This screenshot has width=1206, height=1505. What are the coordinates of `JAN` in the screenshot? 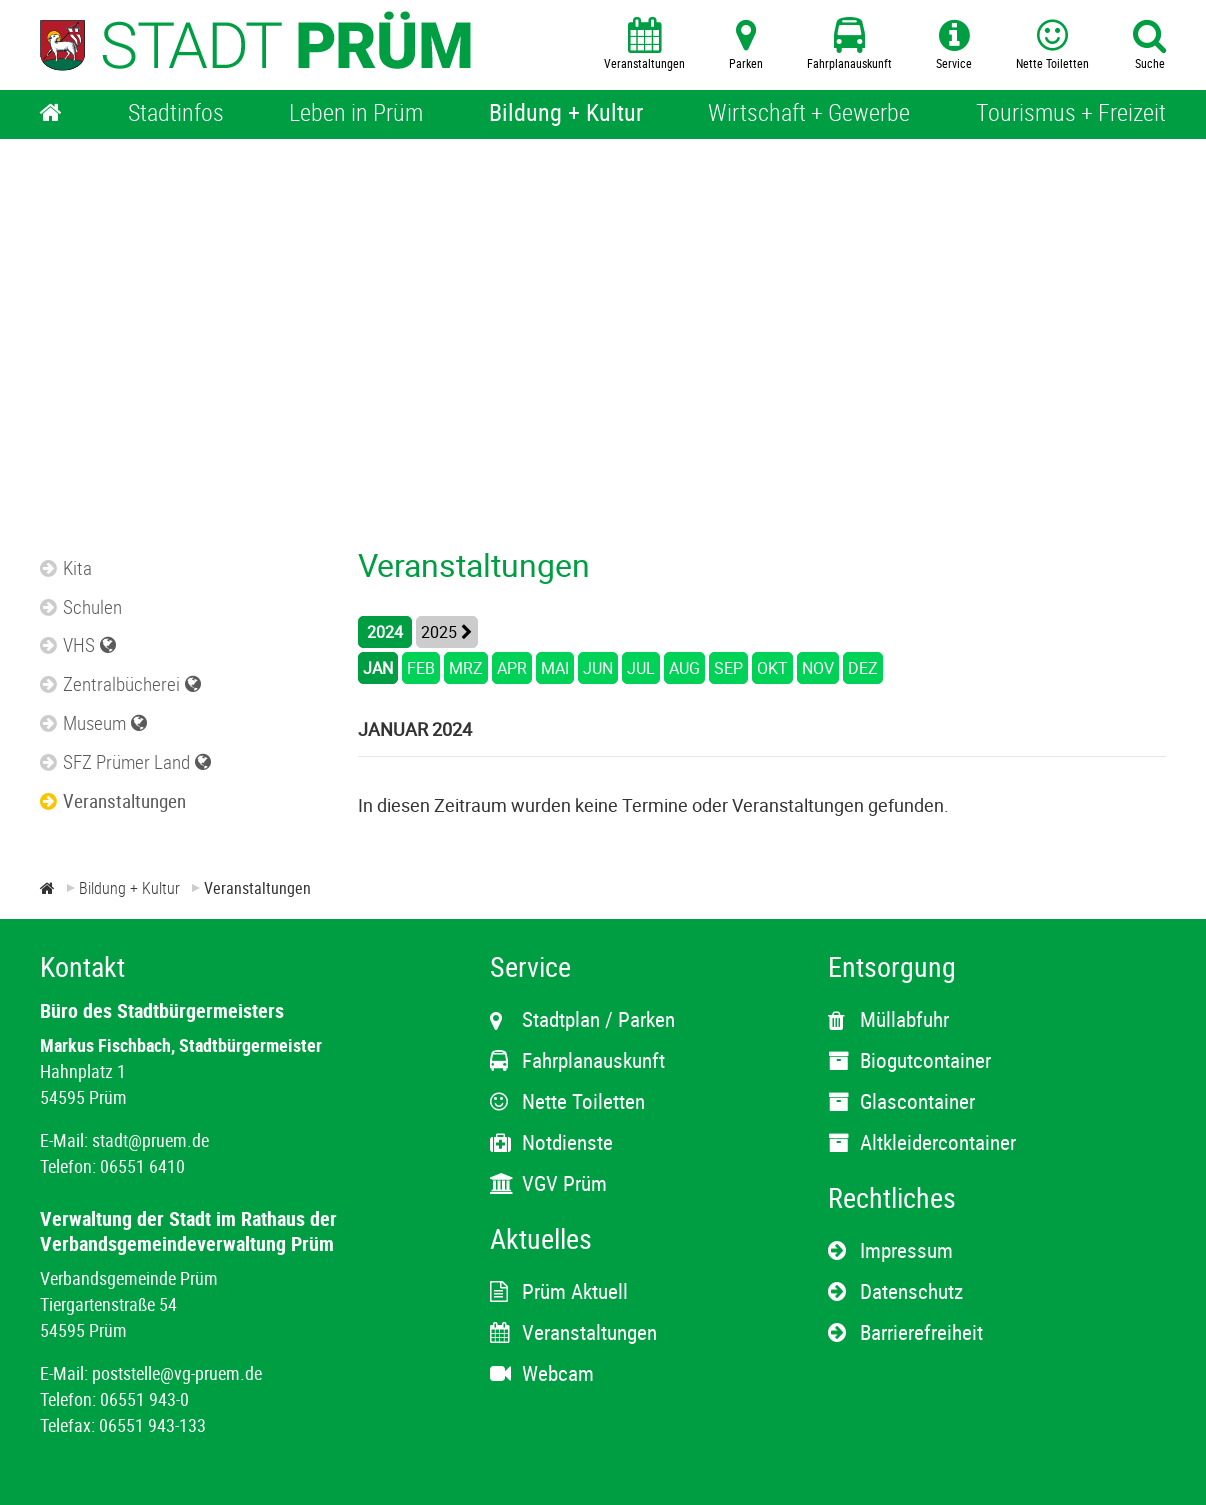 It's located at (378, 668).